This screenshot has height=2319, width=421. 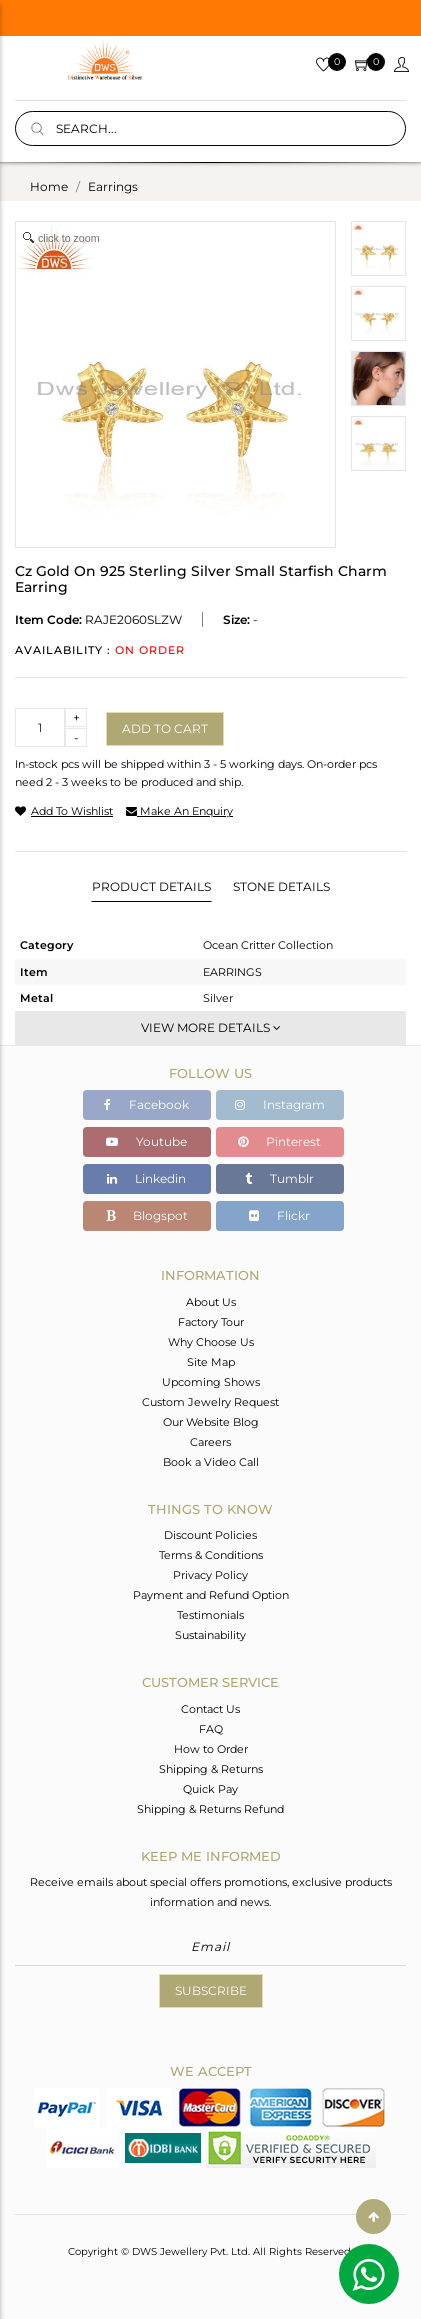 What do you see at coordinates (211, 1749) in the screenshot?
I see `How to Order` at bounding box center [211, 1749].